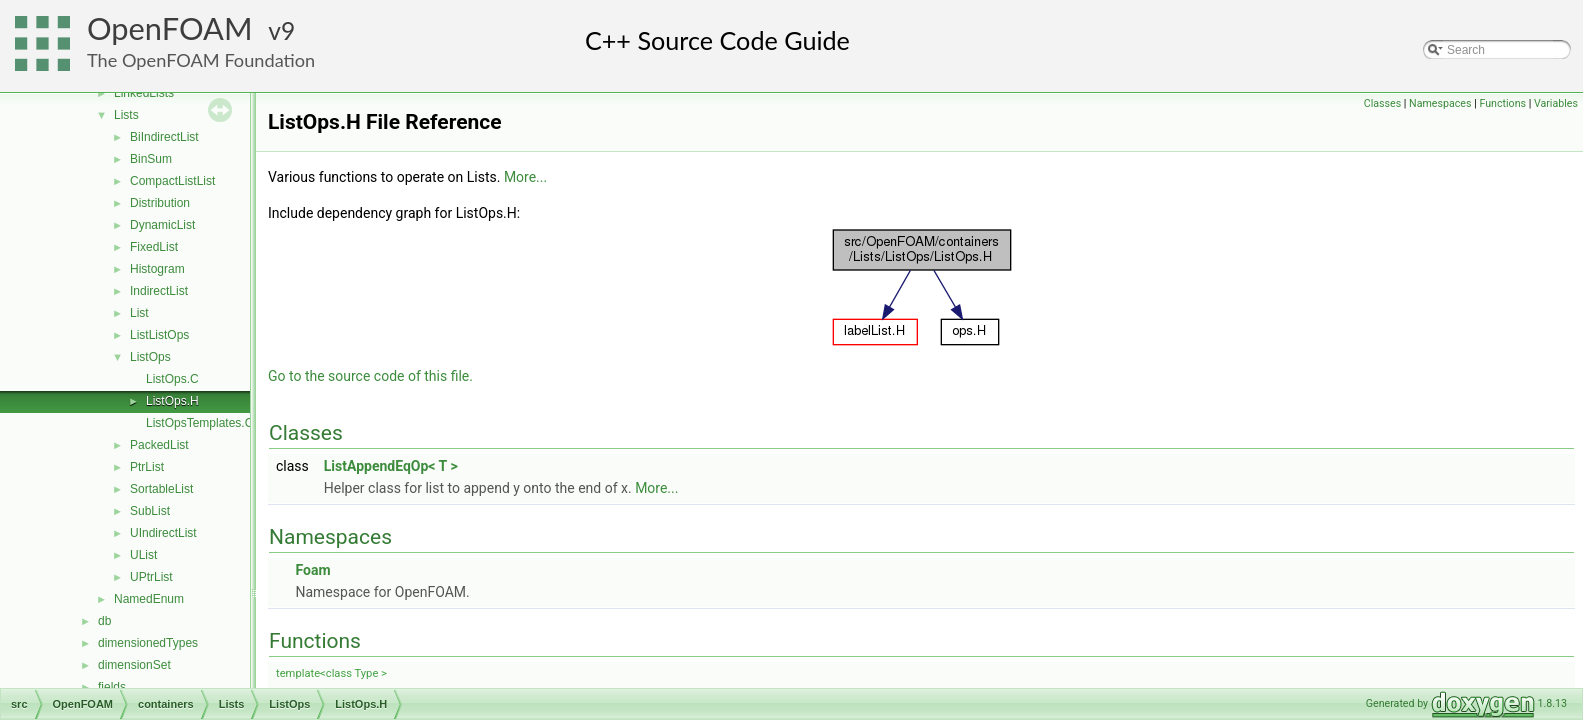 Image resolution: width=1583 pixels, height=720 pixels. I want to click on ListOps.C, so click(172, 379).